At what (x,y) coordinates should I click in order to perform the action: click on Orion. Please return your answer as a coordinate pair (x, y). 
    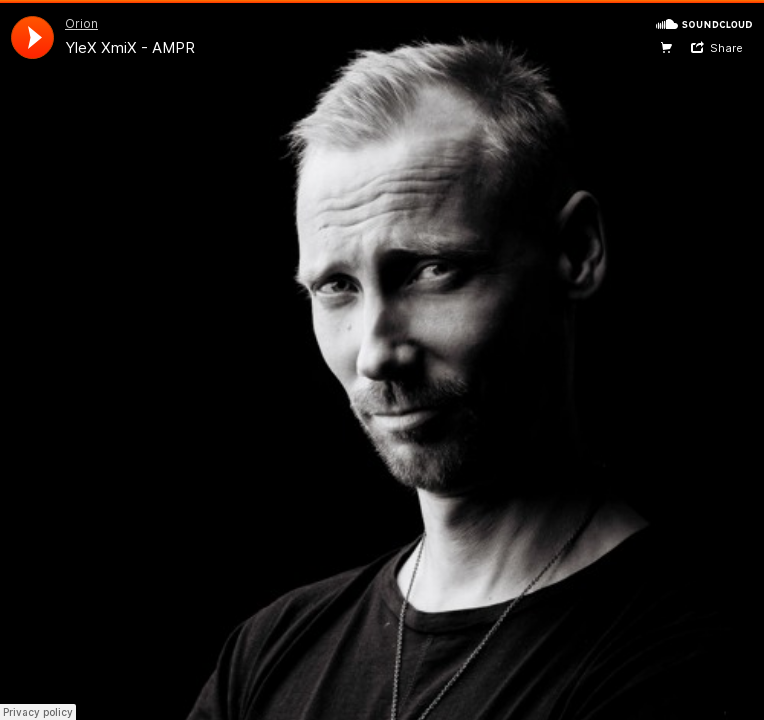
    Looking at the image, I should click on (81, 23).